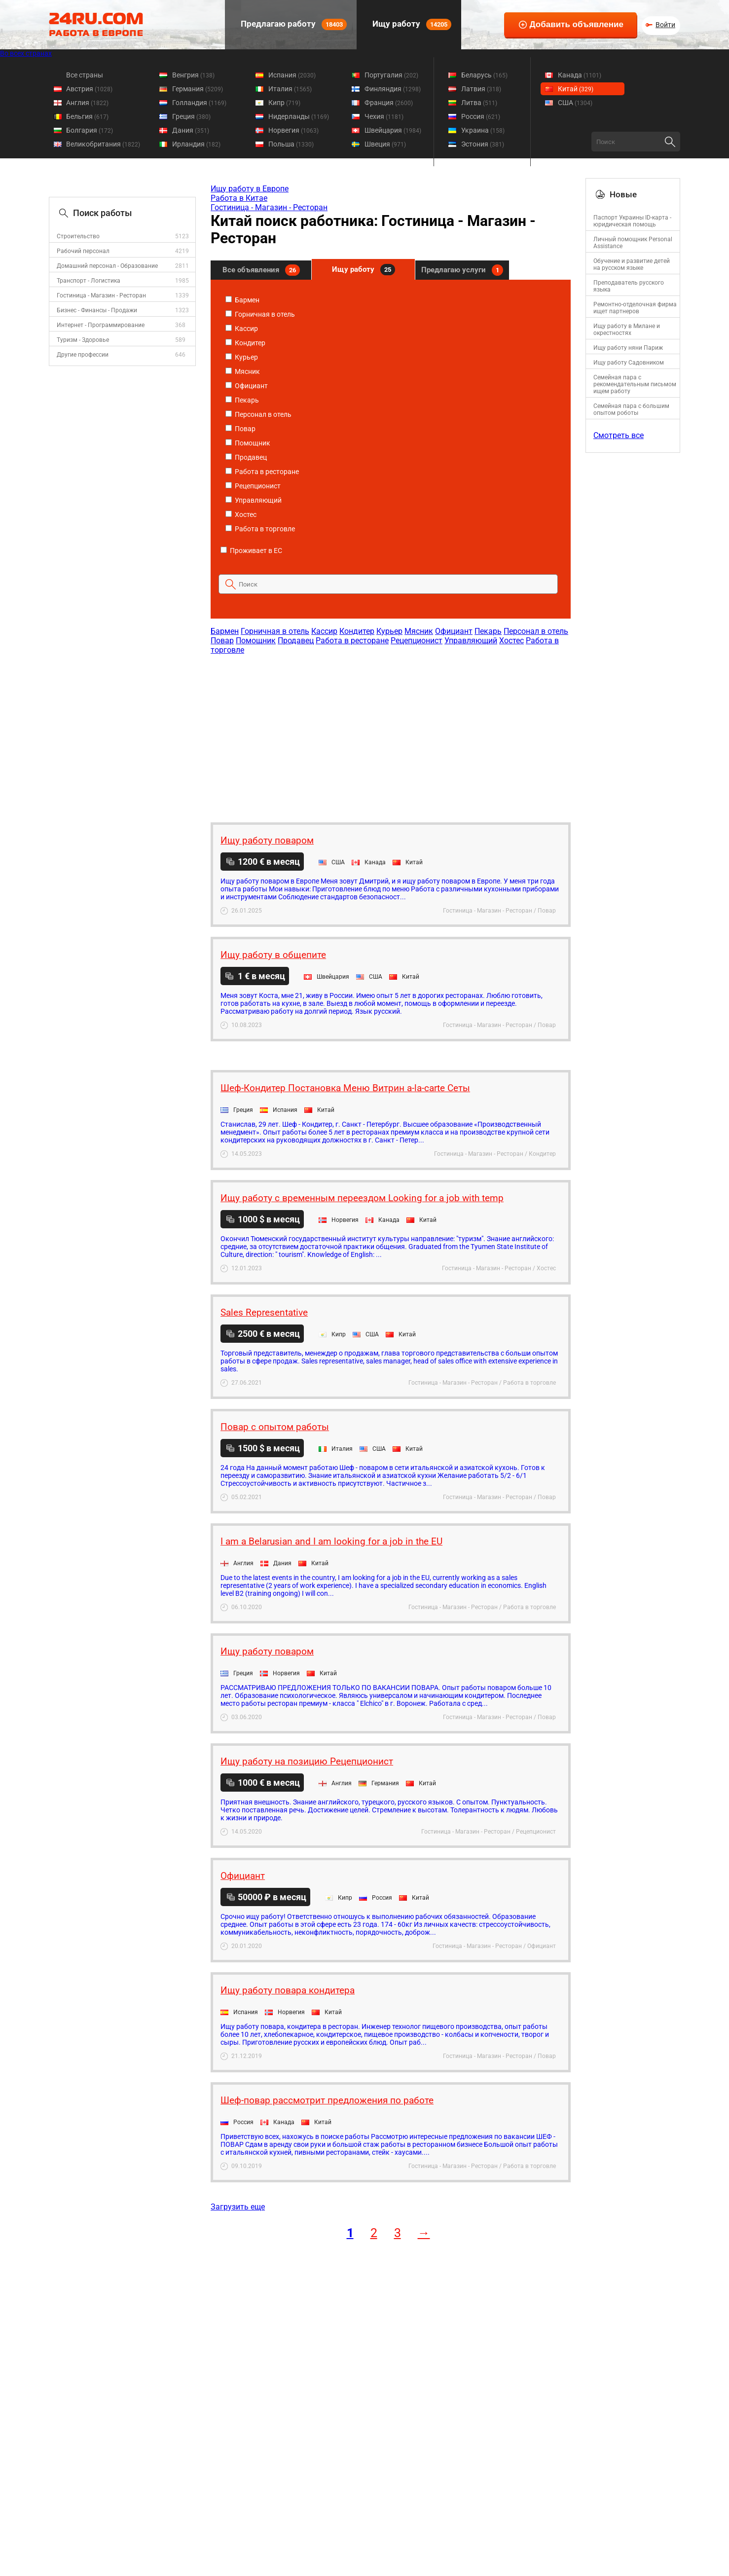 This screenshot has width=729, height=2576. What do you see at coordinates (290, 89) in the screenshot?
I see `Италия` at bounding box center [290, 89].